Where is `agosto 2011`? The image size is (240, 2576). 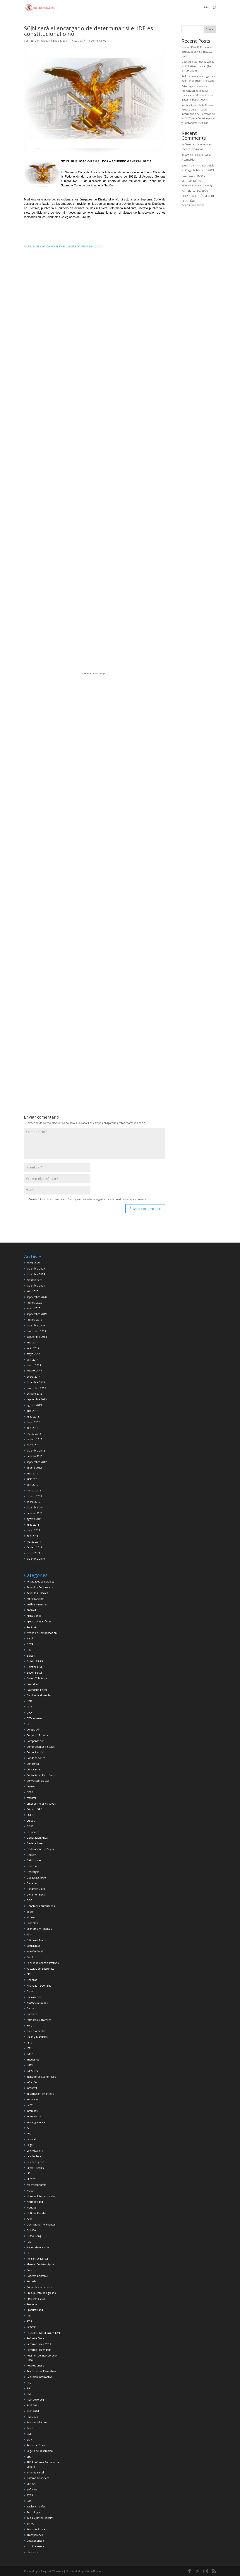 agosto 2011 is located at coordinates (34, 1519).